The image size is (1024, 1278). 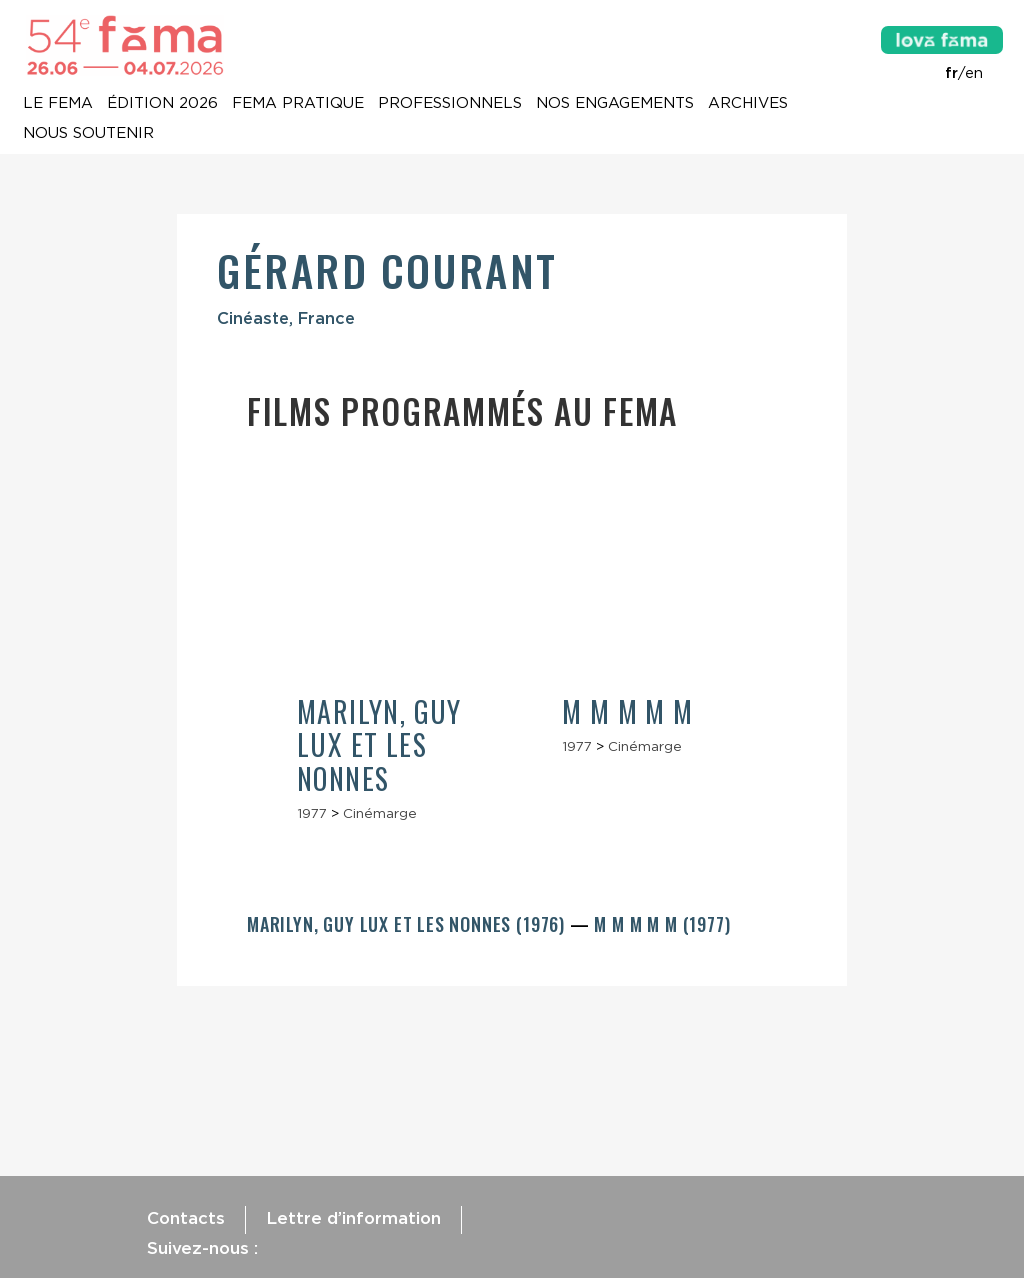 What do you see at coordinates (379, 745) in the screenshot?
I see `Marilyn, Guy Lux et les nonnes` at bounding box center [379, 745].